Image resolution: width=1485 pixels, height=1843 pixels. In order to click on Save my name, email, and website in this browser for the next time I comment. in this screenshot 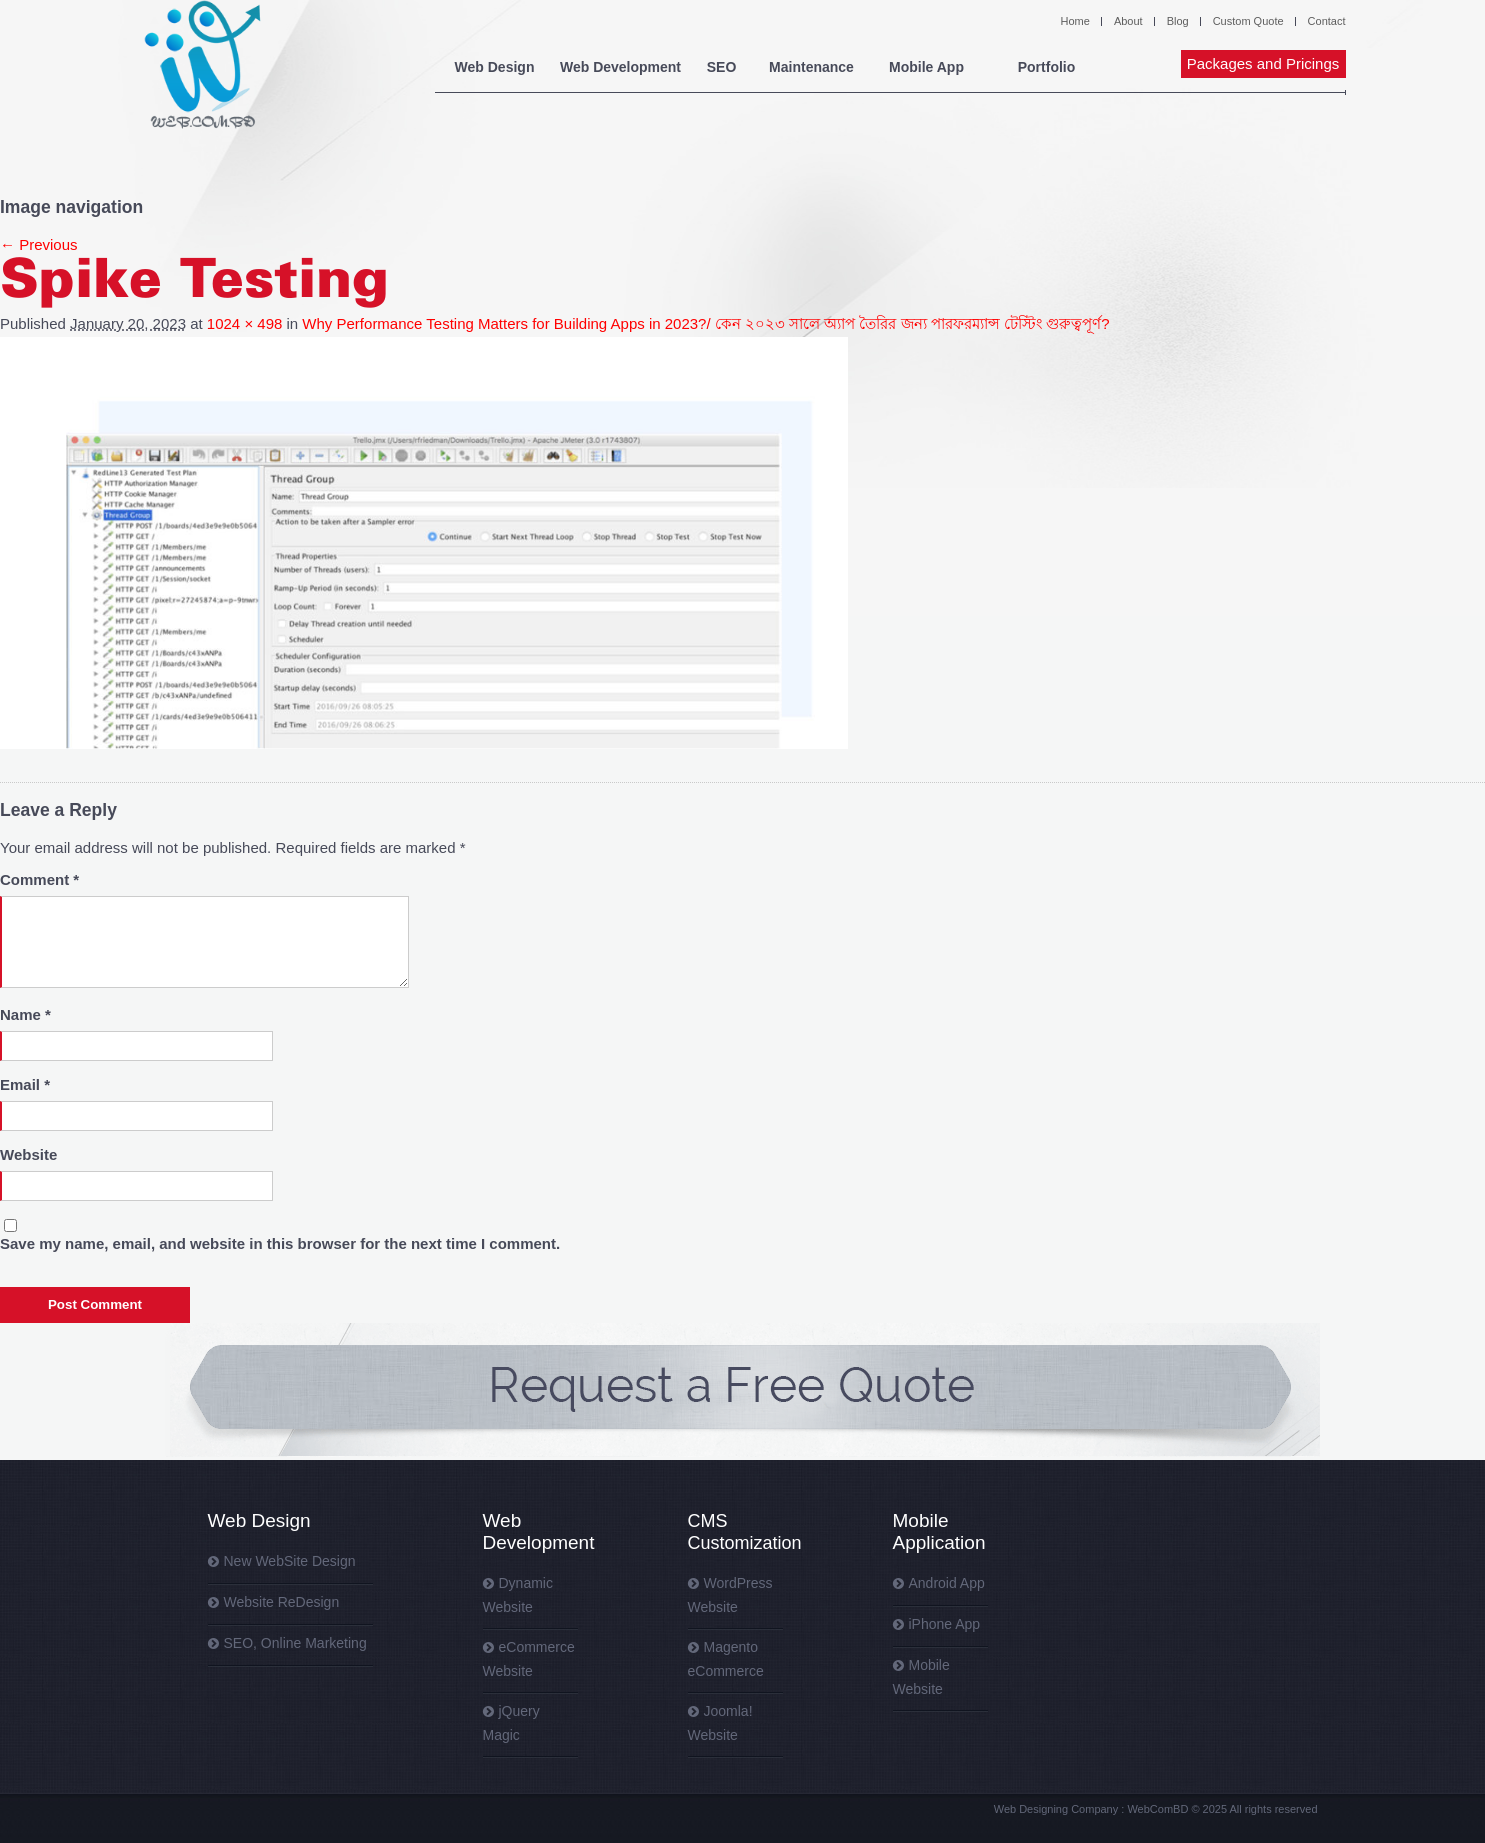, I will do `click(280, 1243)`.